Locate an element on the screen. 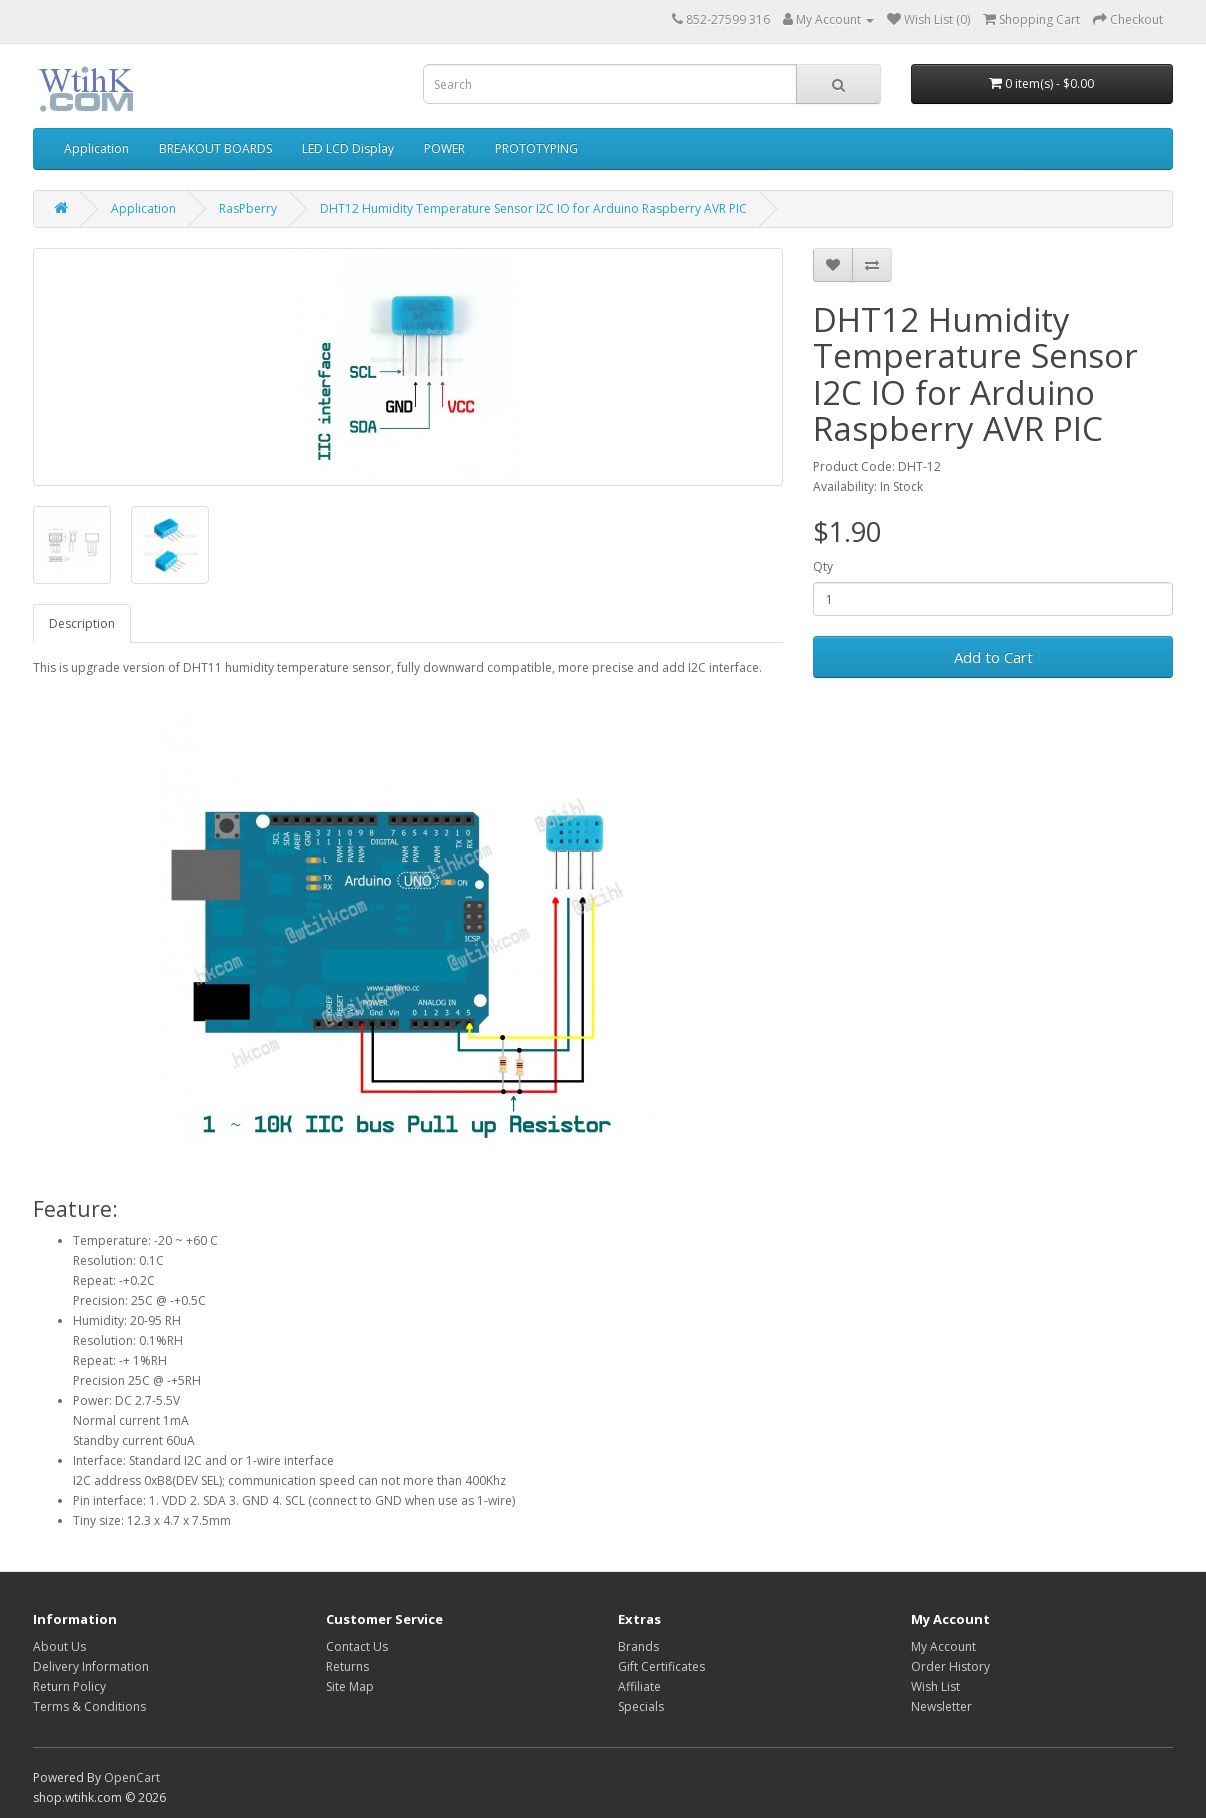 This screenshot has width=1206, height=1818. Return Policy is located at coordinates (69, 1686).